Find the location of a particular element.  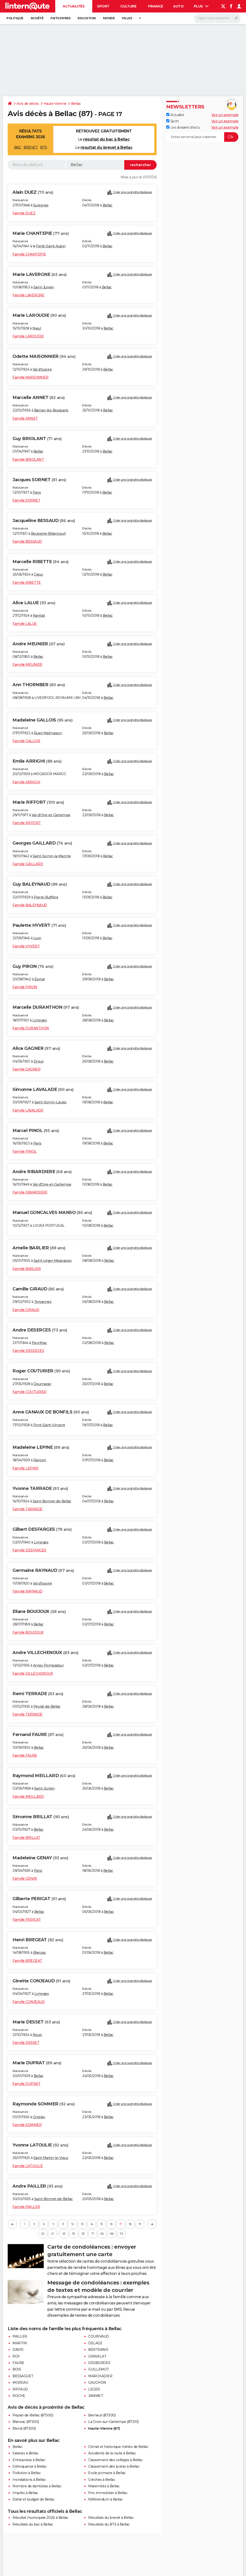

Résultats du BTS à Bellac is located at coordinates (109, 2524).